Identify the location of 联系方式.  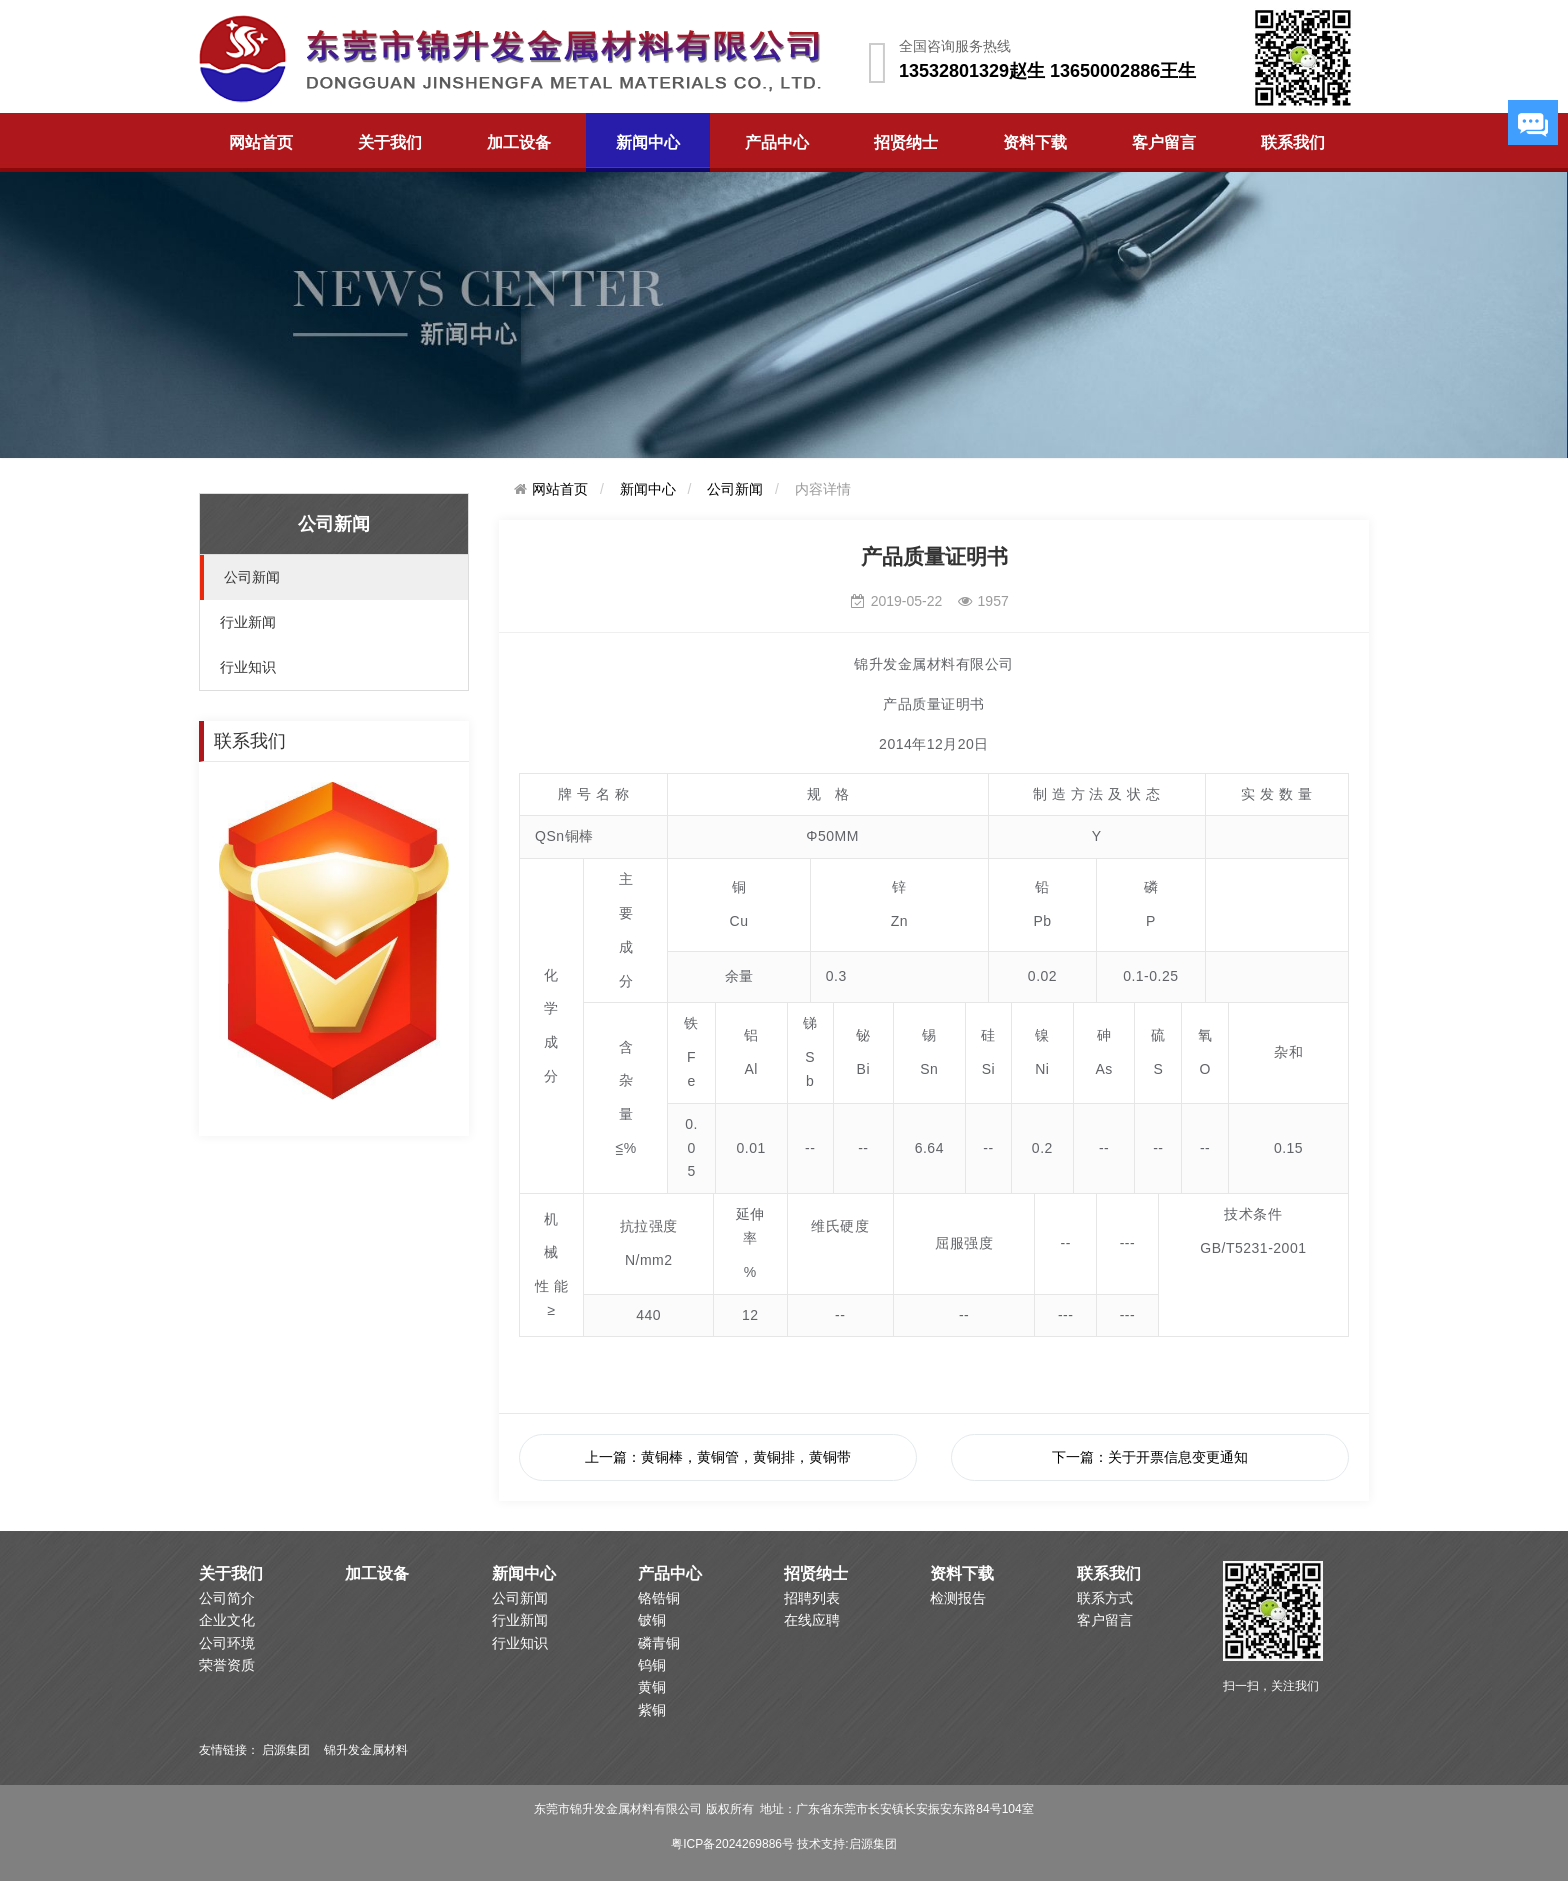
(1105, 1598).